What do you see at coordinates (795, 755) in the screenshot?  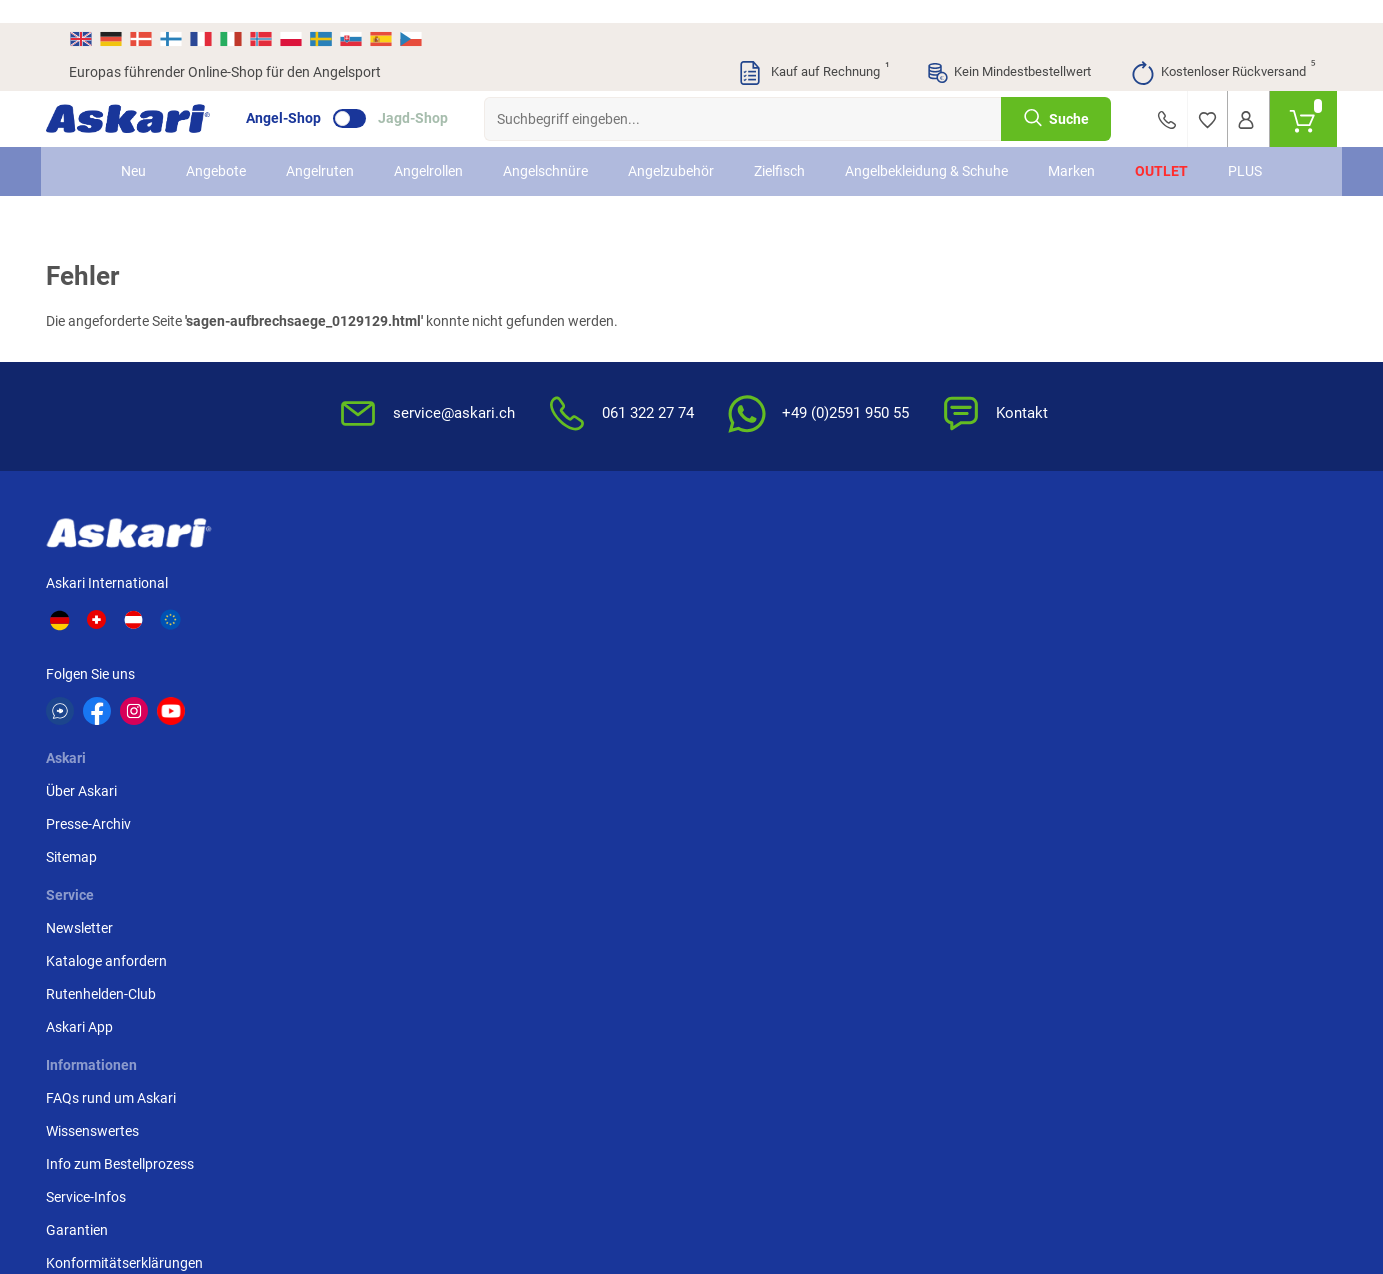 I see `Zur Echtheit der Bewertungen` at bounding box center [795, 755].